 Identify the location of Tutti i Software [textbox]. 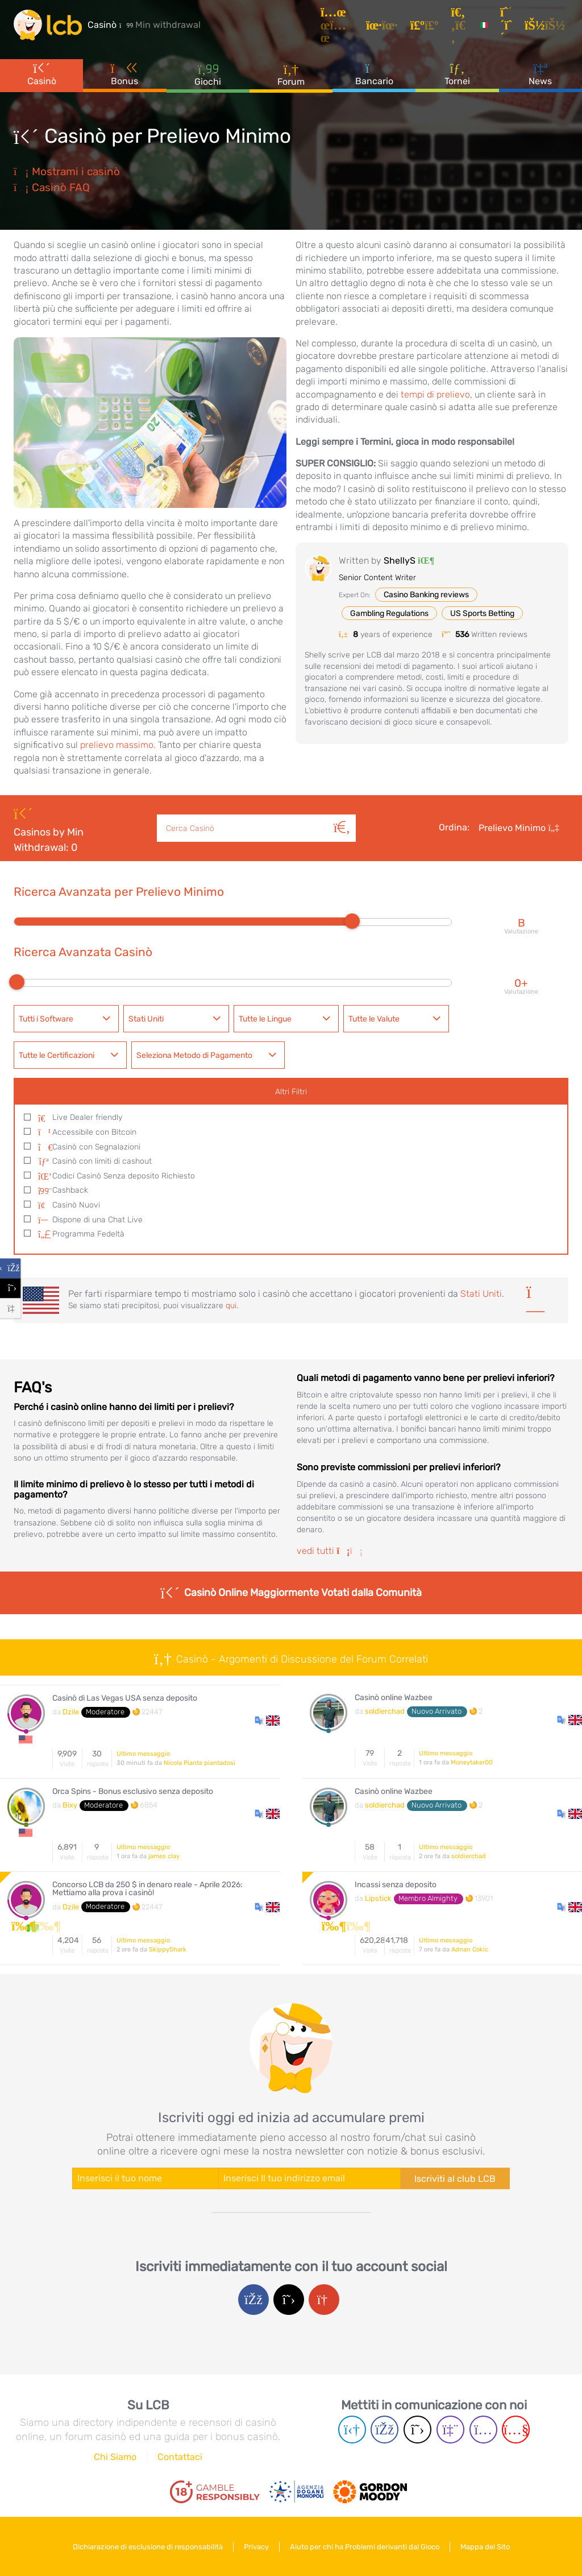
(46, 1019).